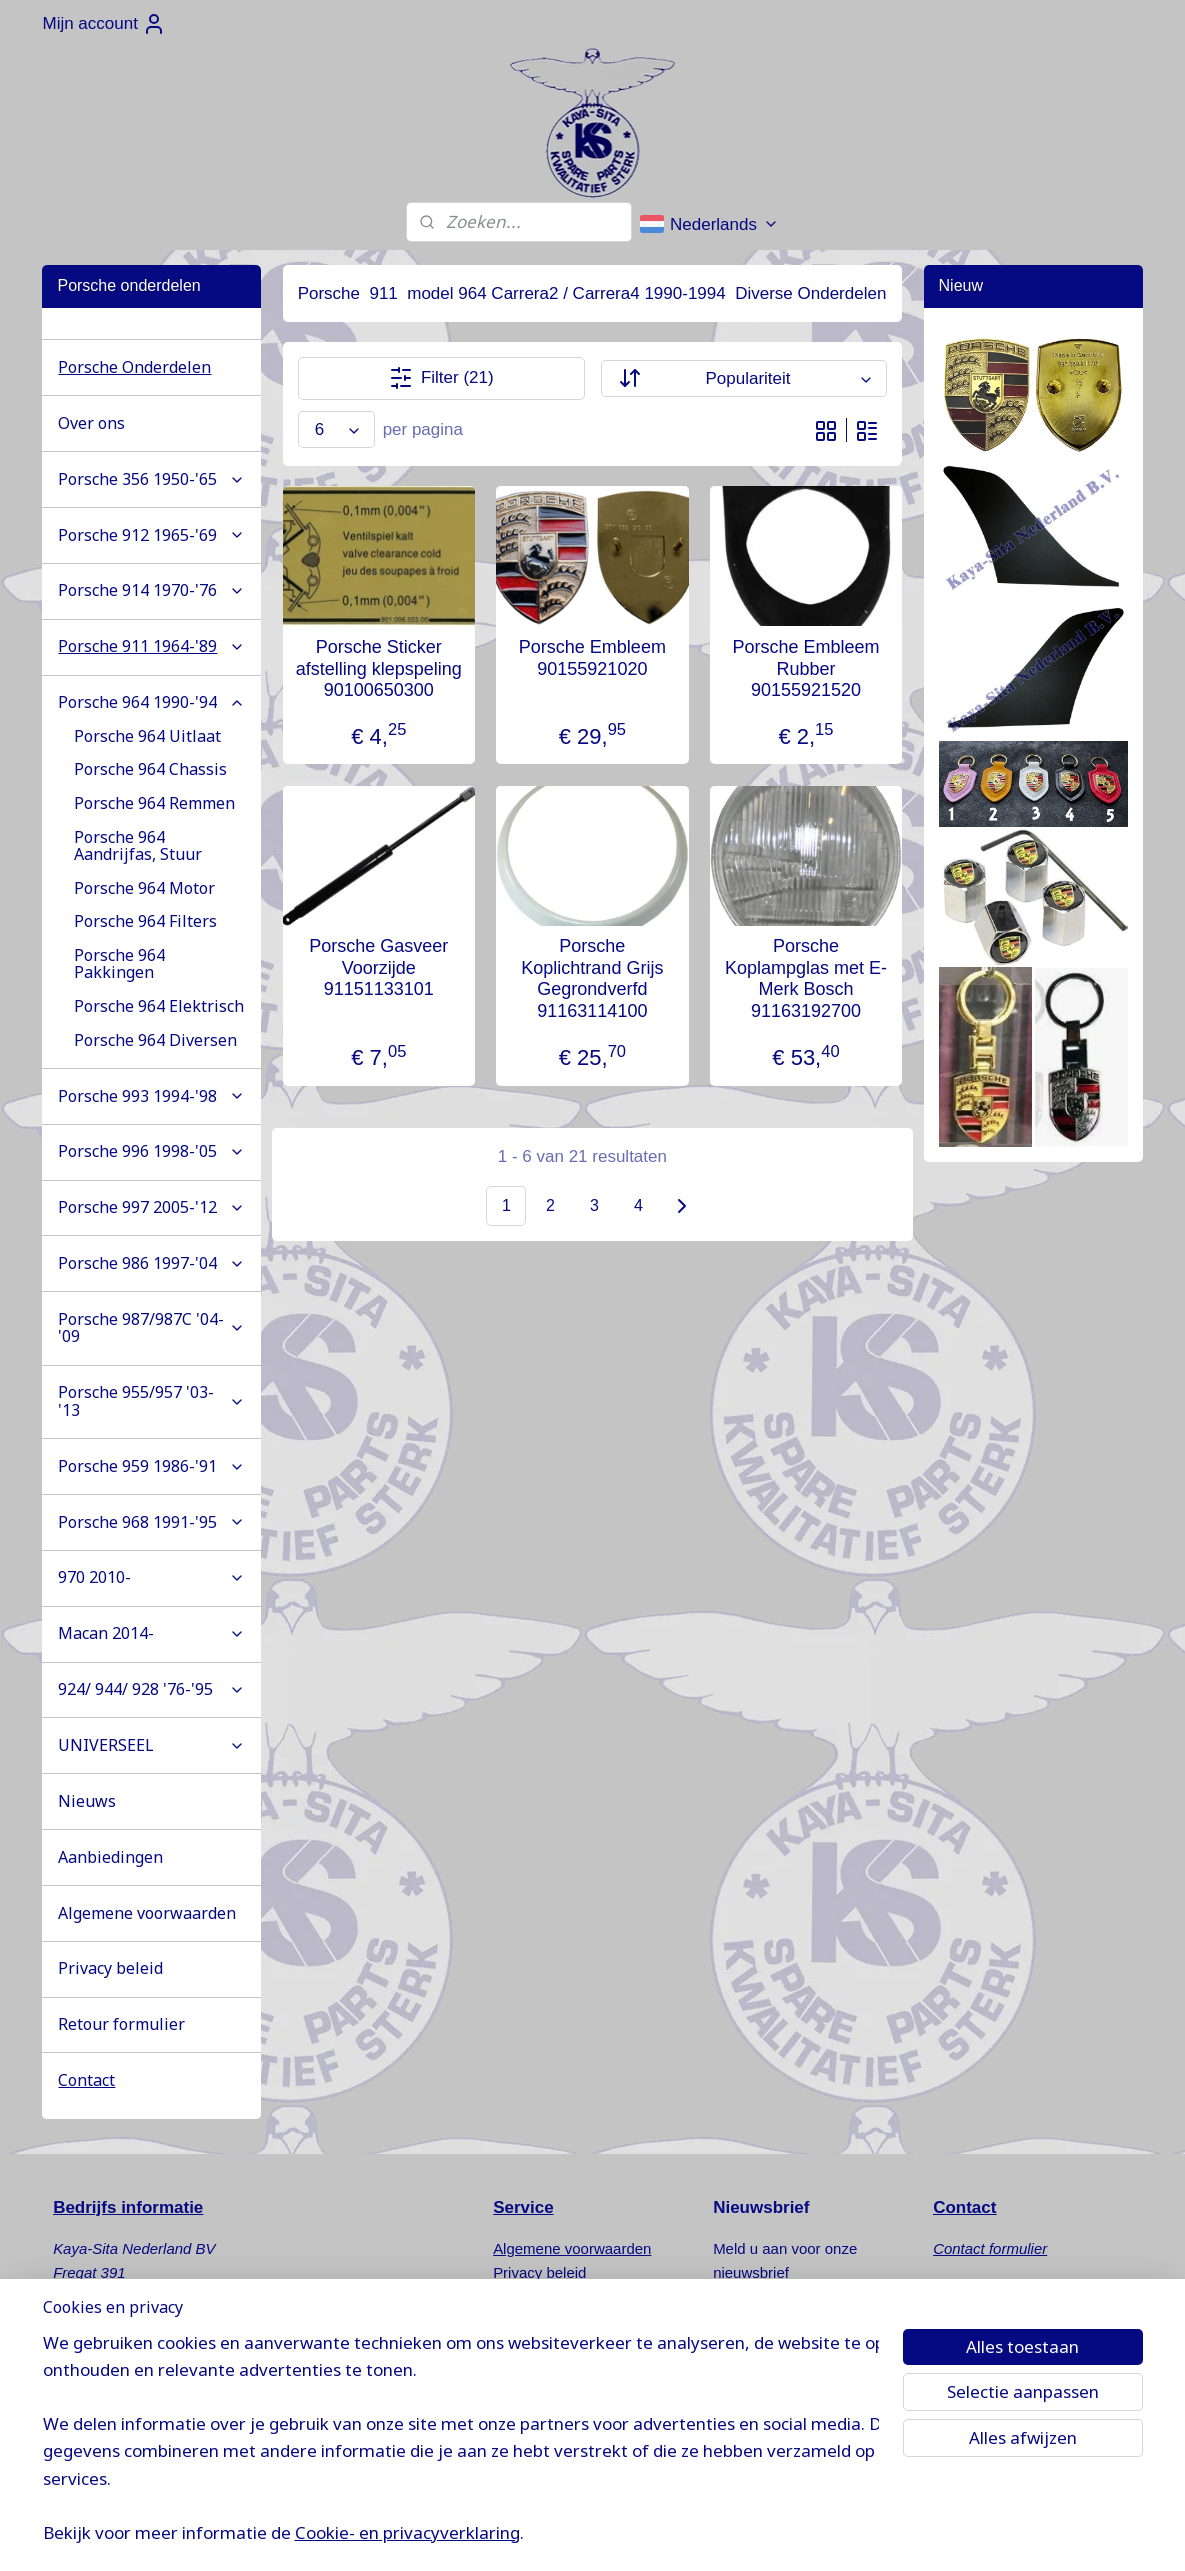 This screenshot has height=2571, width=1185. Describe the element at coordinates (119, 964) in the screenshot. I see `Porsche 964 Pakkingen` at that location.